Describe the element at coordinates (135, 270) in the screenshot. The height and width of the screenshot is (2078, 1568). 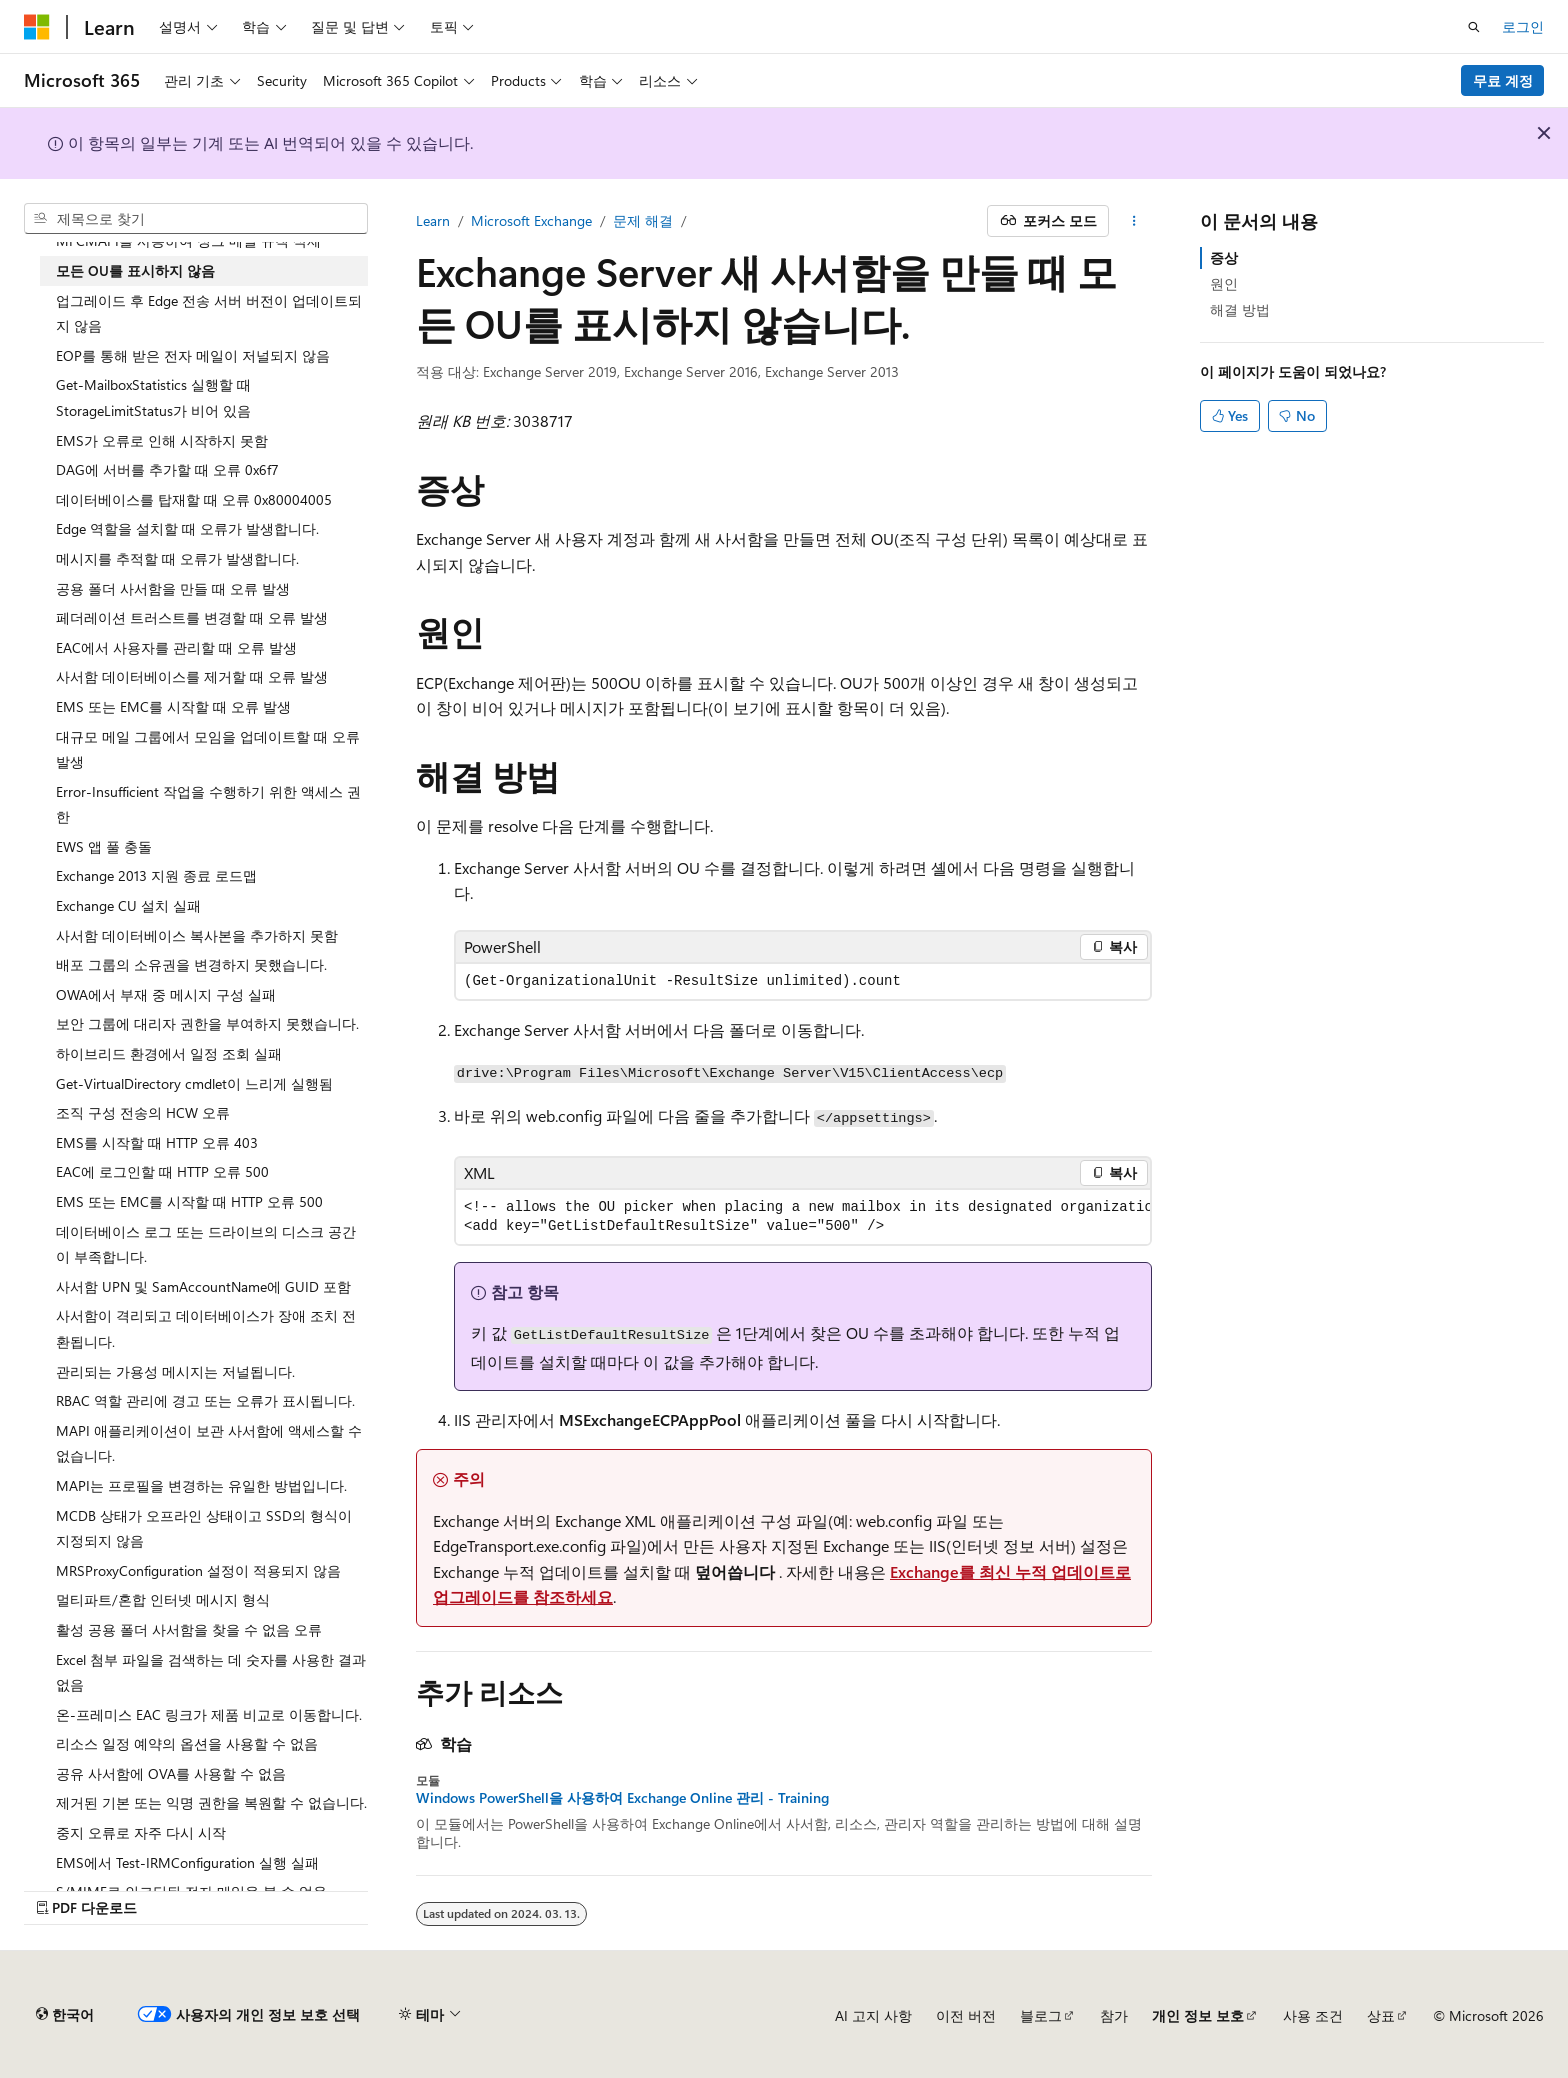
I see `모든 OU를 표시하지 않음 [treeitem]` at that location.